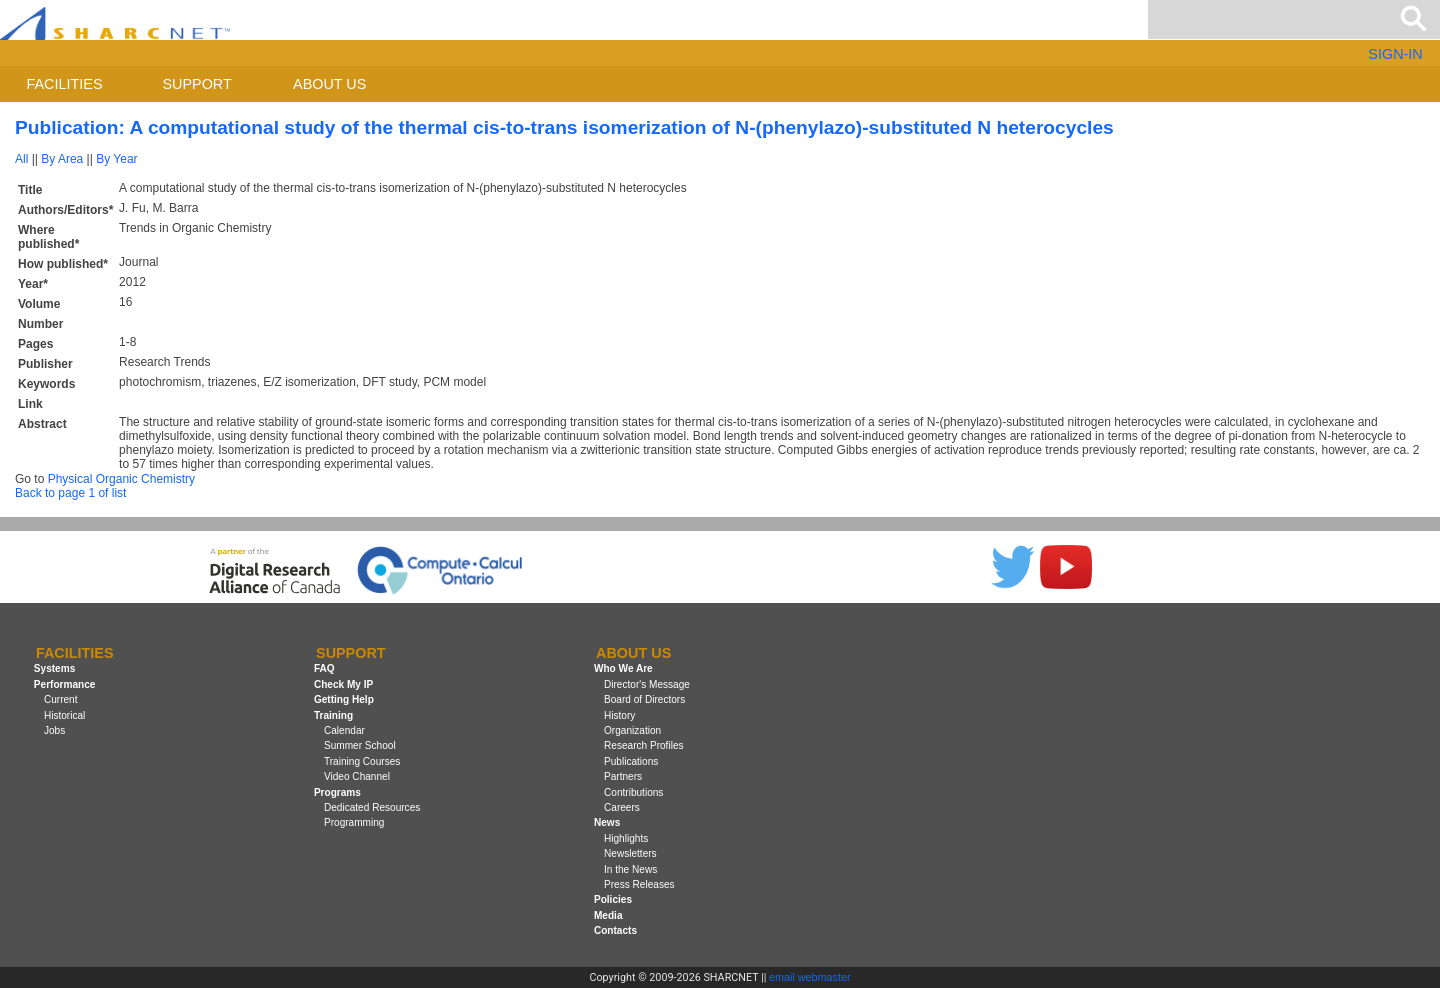 The image size is (1440, 988). I want to click on Newsletters, so click(630, 853).